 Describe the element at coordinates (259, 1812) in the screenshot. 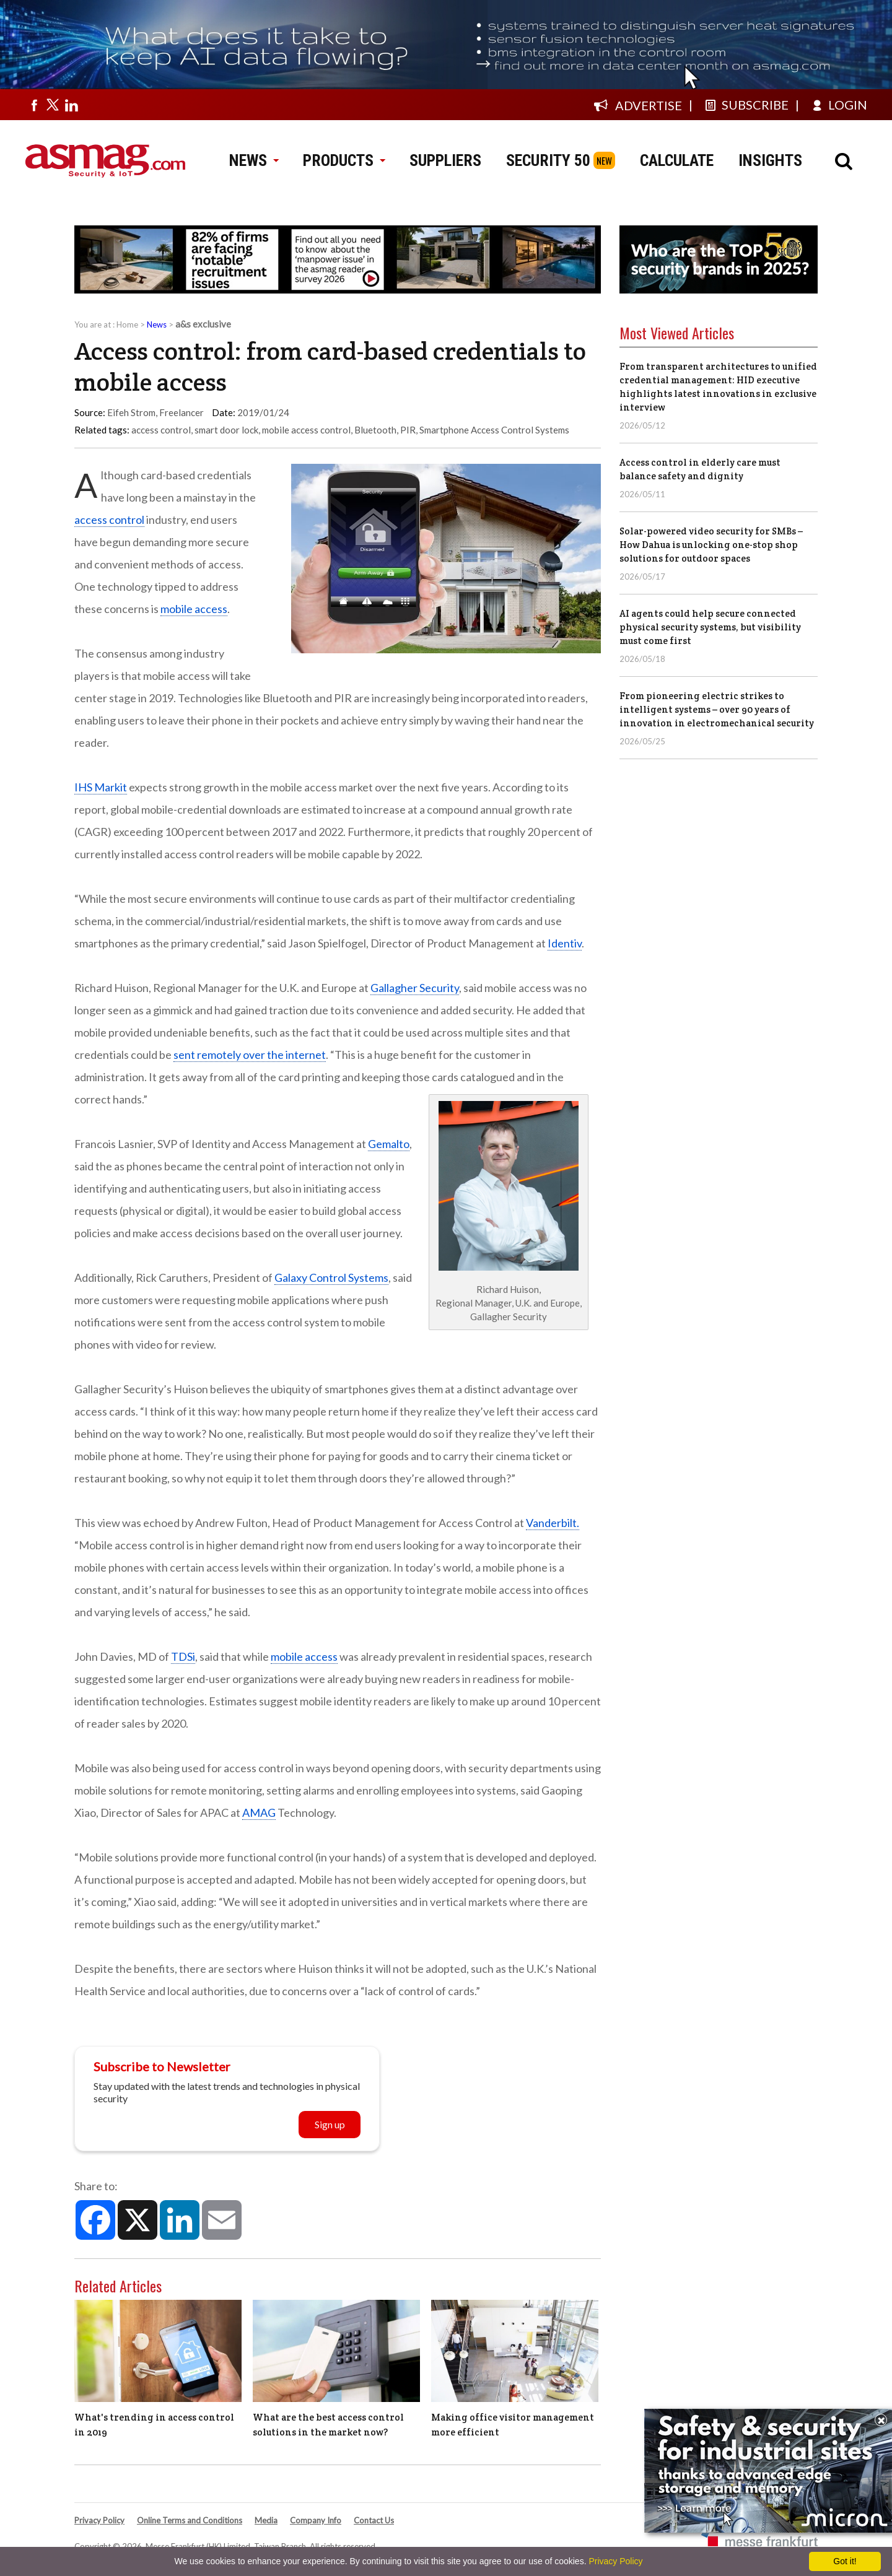

I see `AMAG` at that location.